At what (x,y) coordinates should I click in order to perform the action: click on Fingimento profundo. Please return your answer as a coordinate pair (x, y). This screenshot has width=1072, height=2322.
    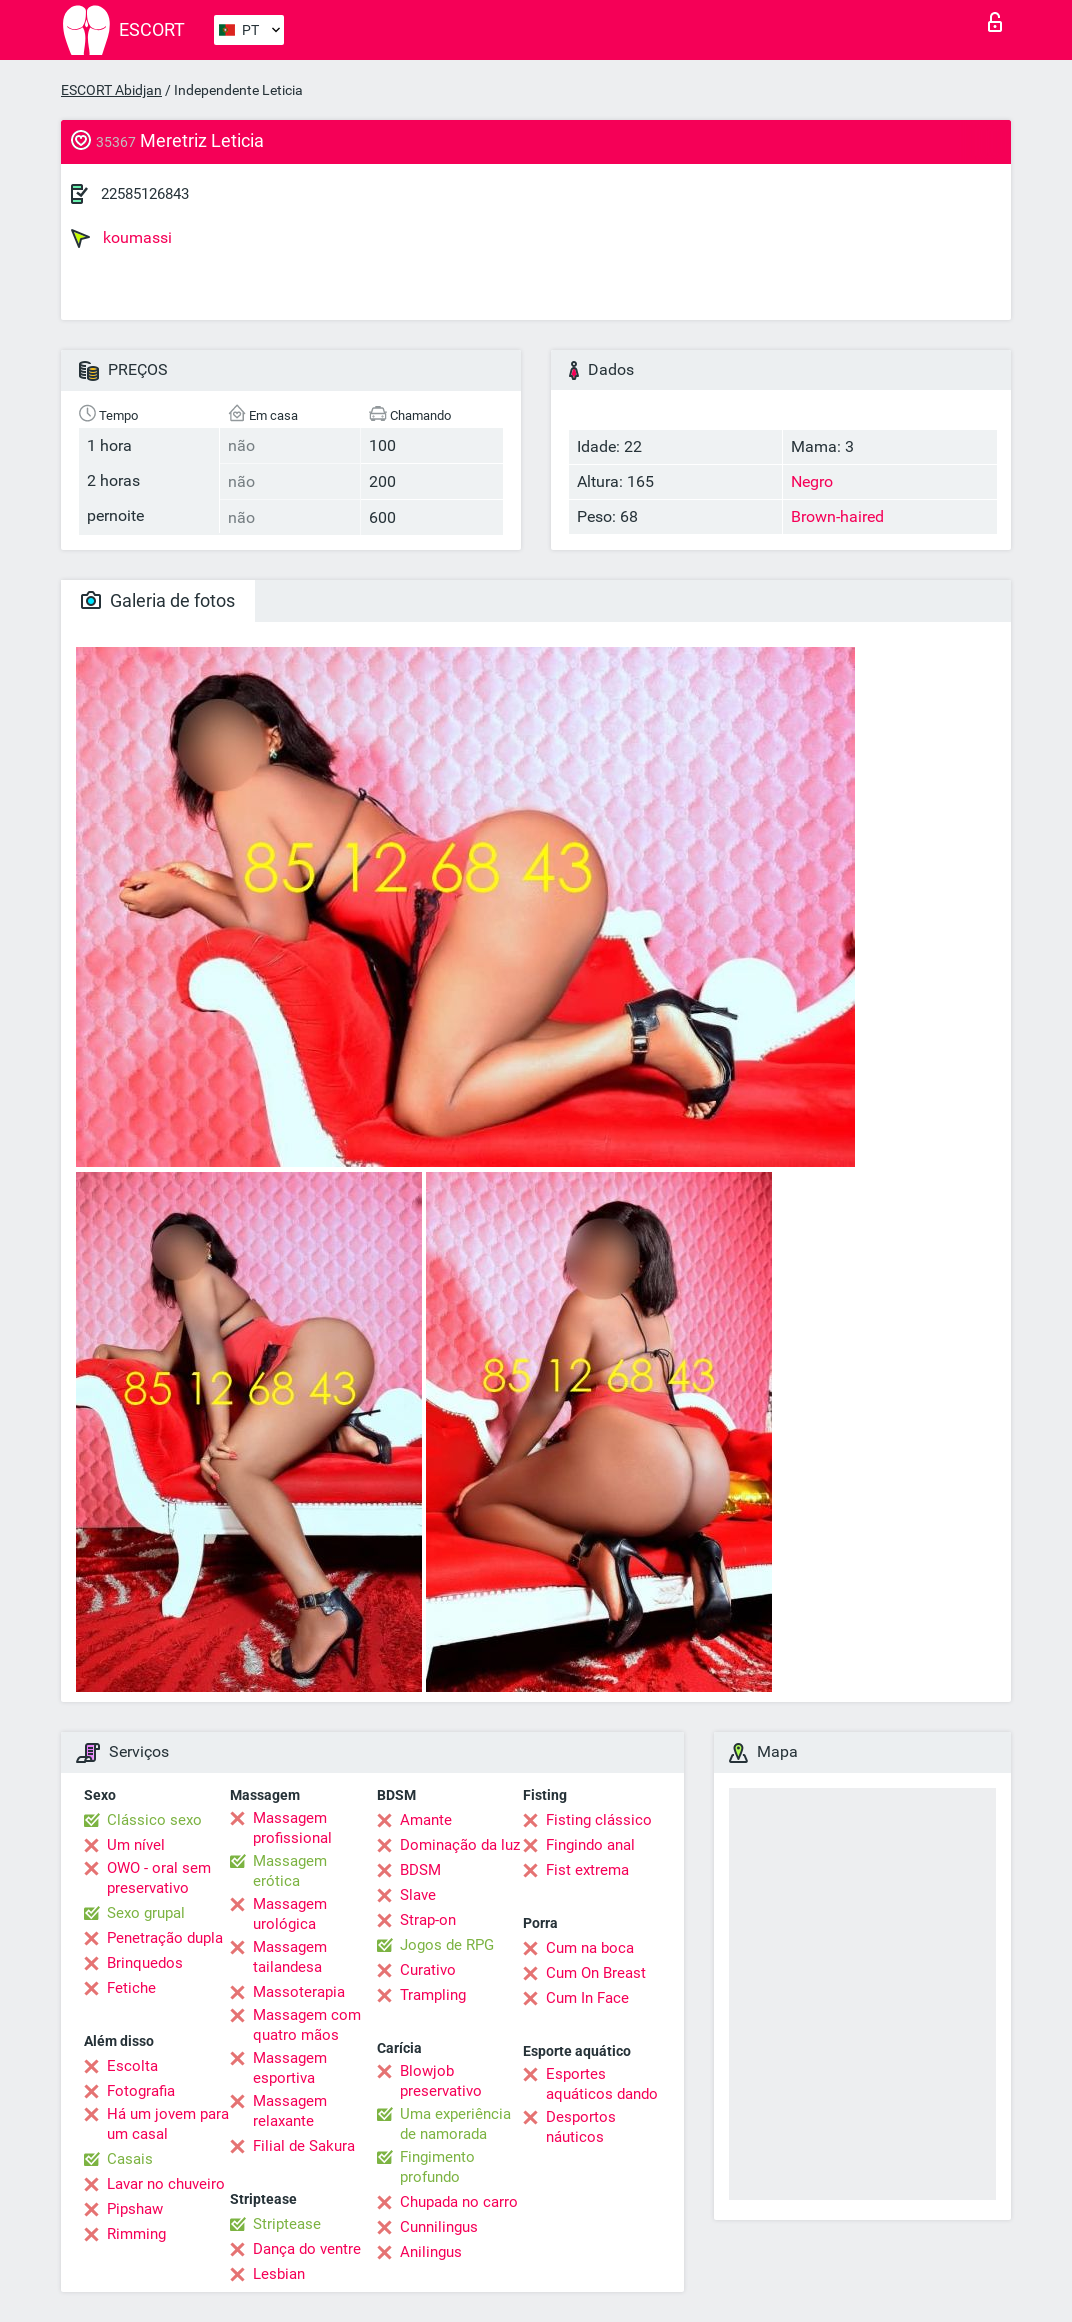
    Looking at the image, I should click on (437, 2167).